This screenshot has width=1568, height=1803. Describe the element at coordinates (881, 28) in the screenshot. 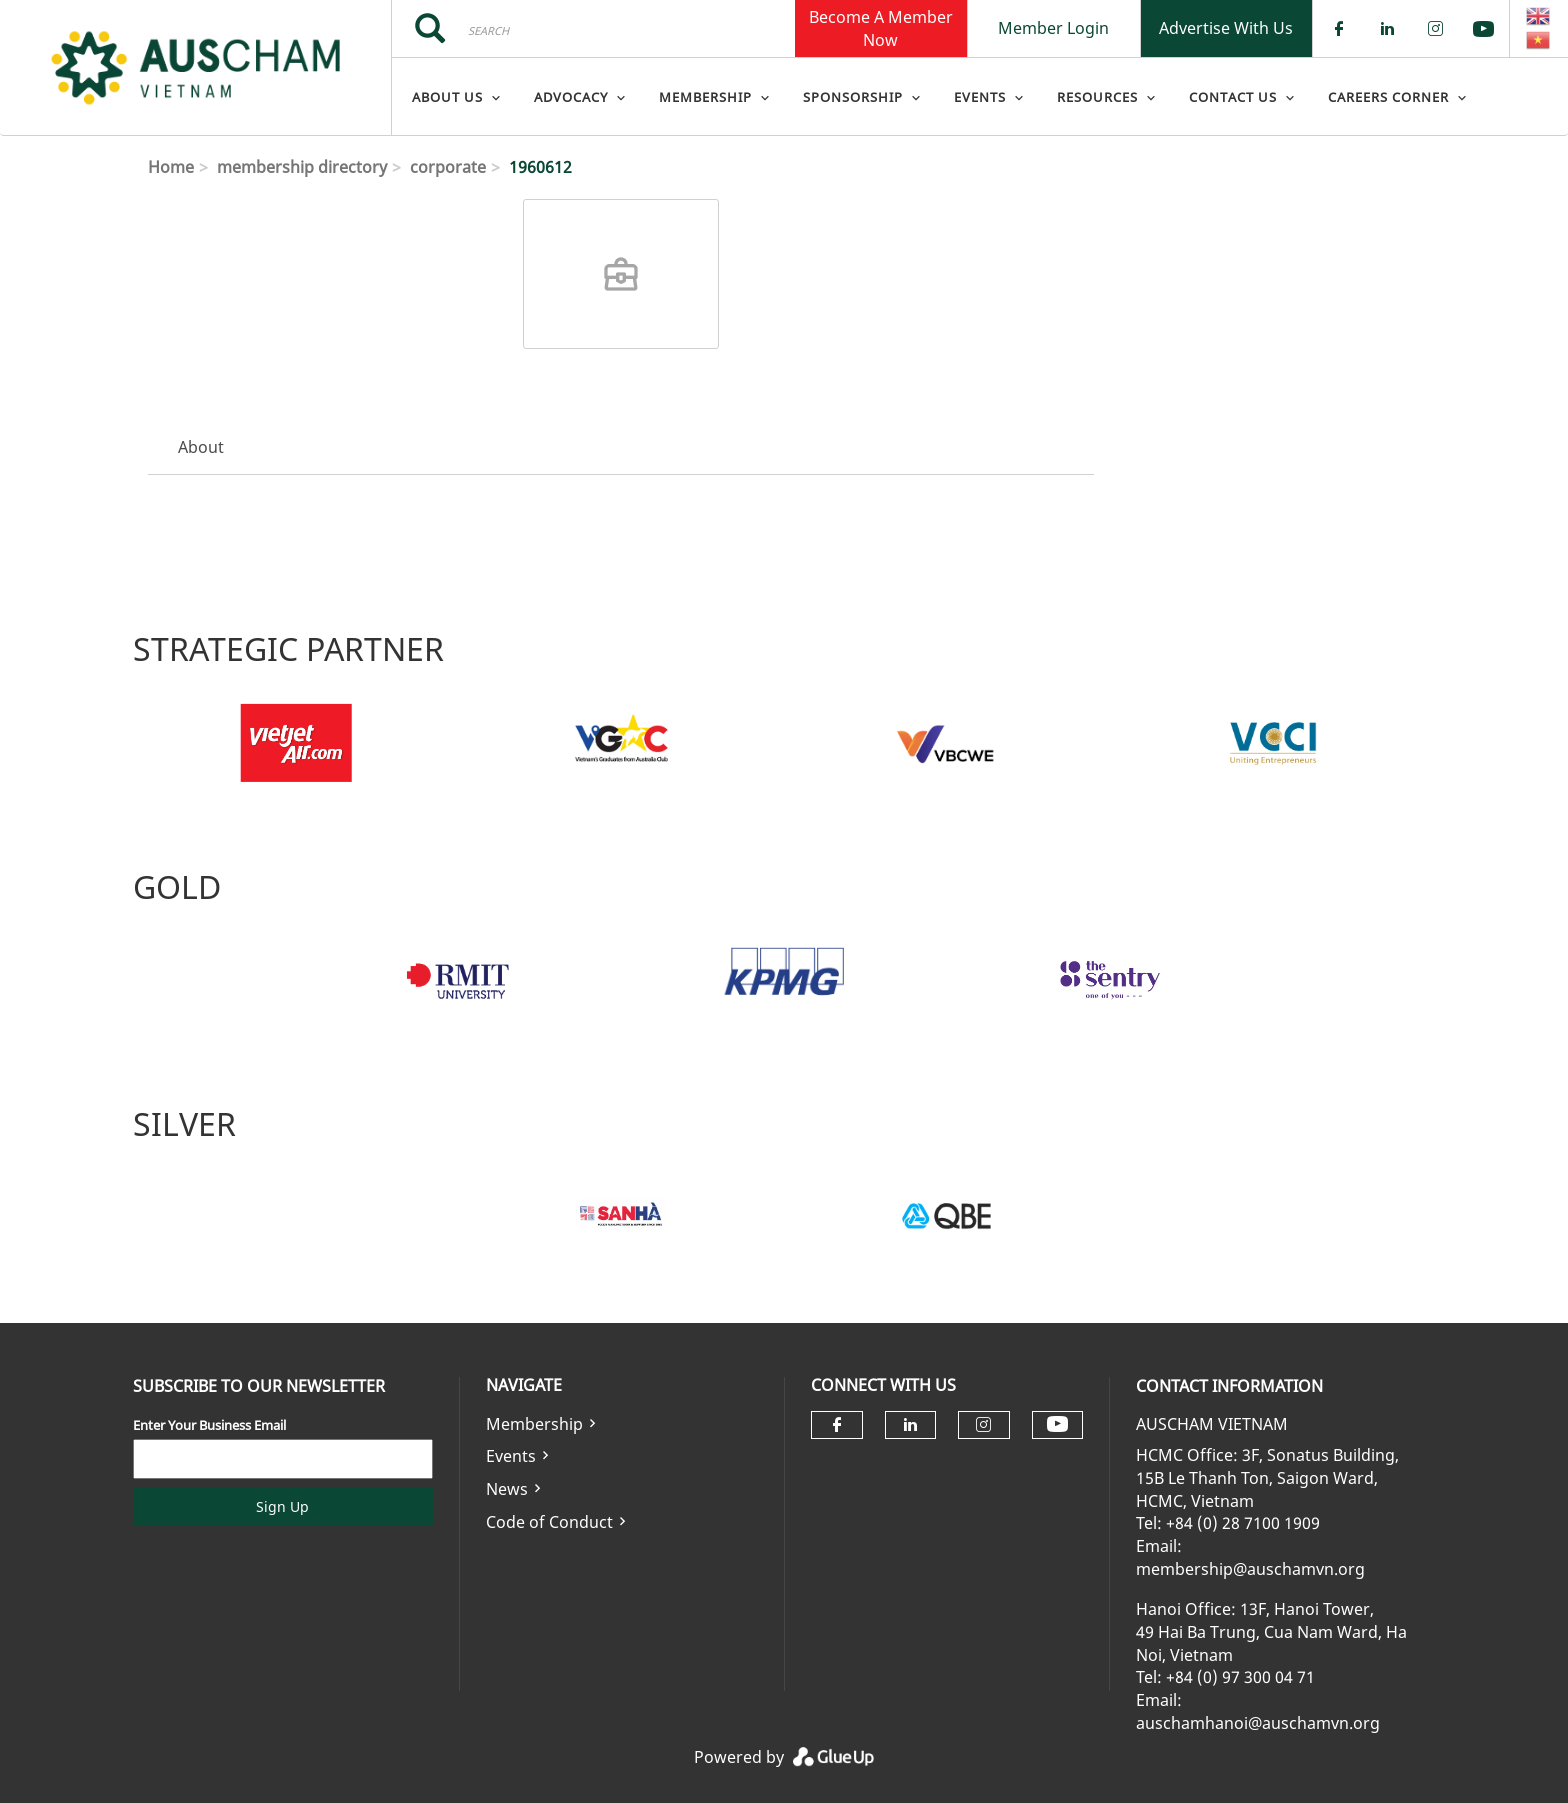

I see `Become A Member Now` at that location.